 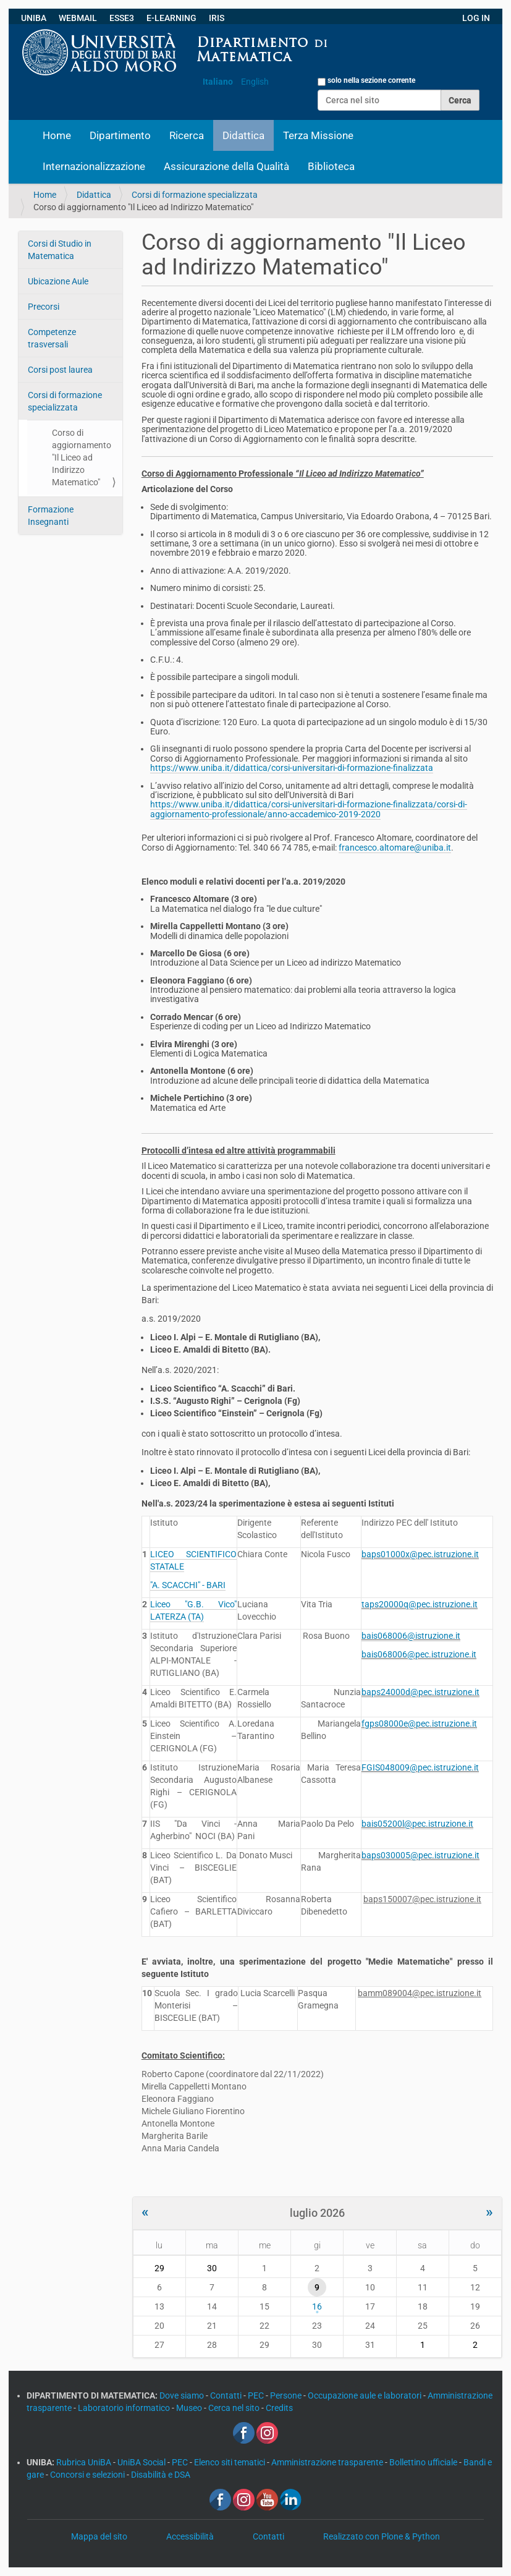 What do you see at coordinates (51, 515) in the screenshot?
I see `Formazione Insegnanti` at bounding box center [51, 515].